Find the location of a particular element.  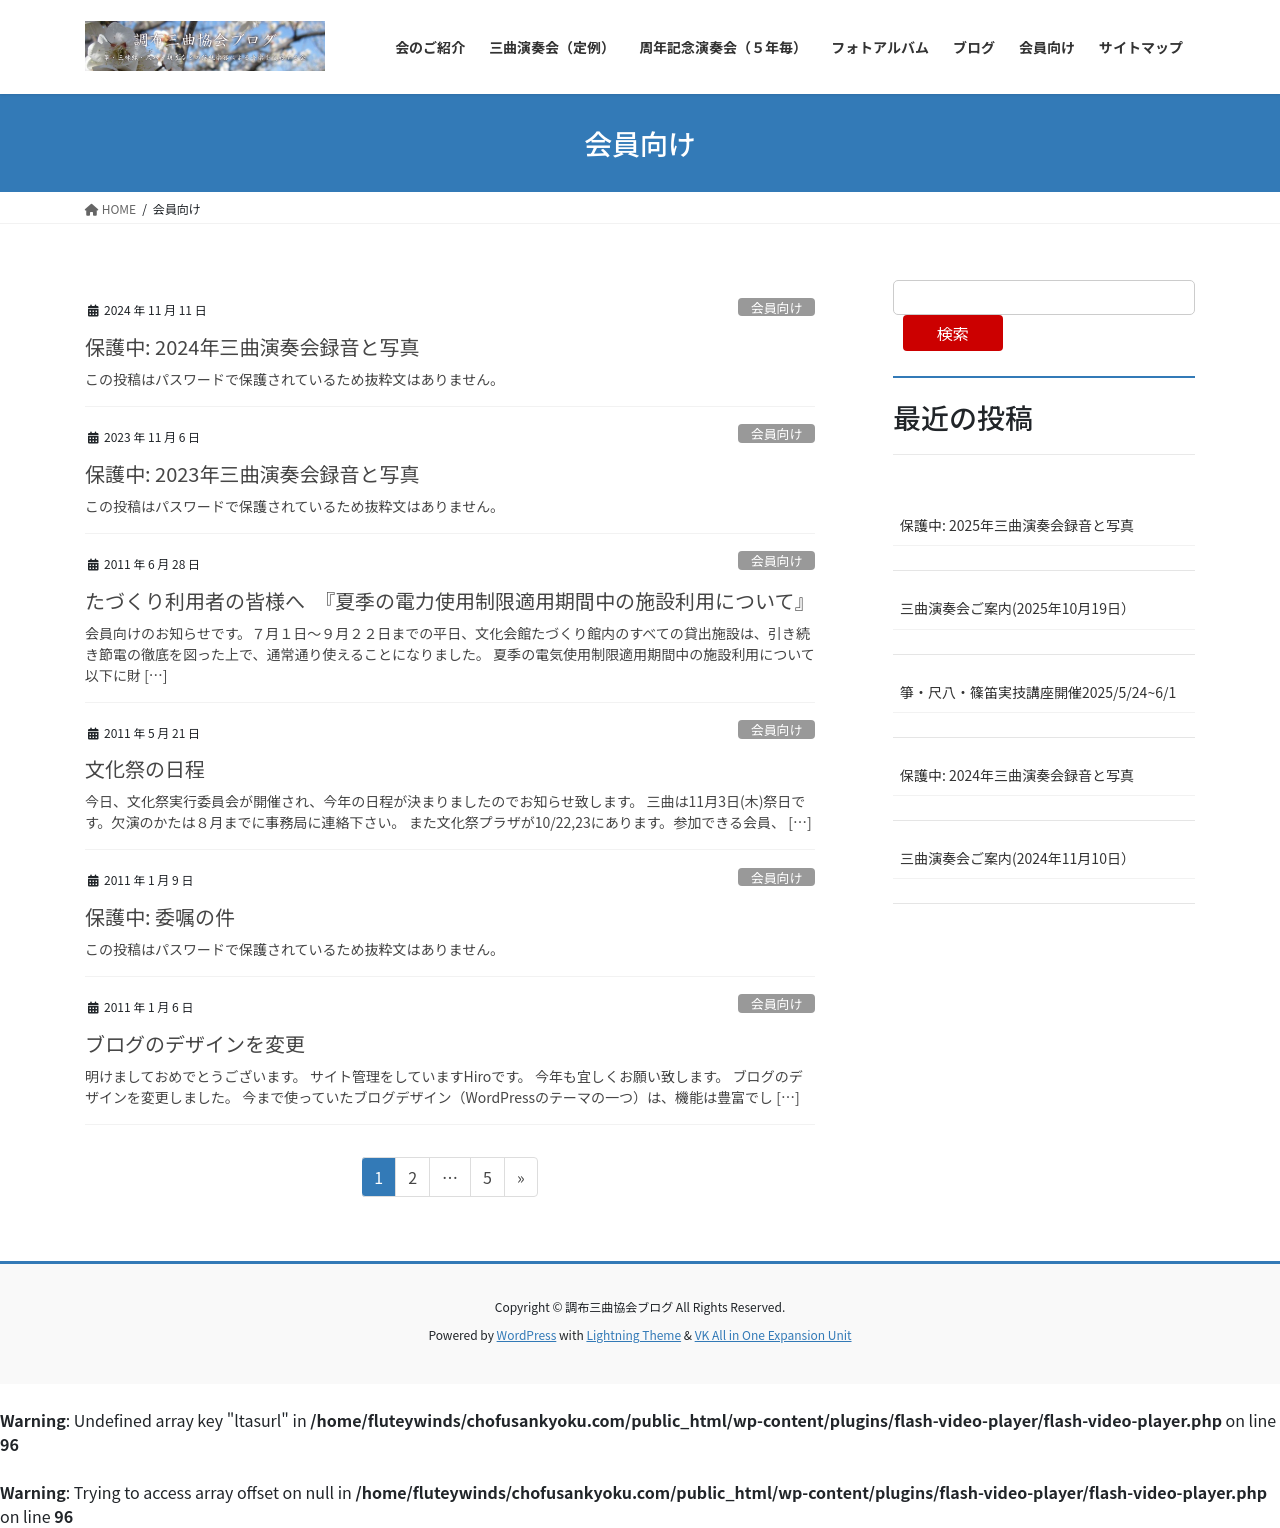

文化祭の日程 is located at coordinates (145, 768).